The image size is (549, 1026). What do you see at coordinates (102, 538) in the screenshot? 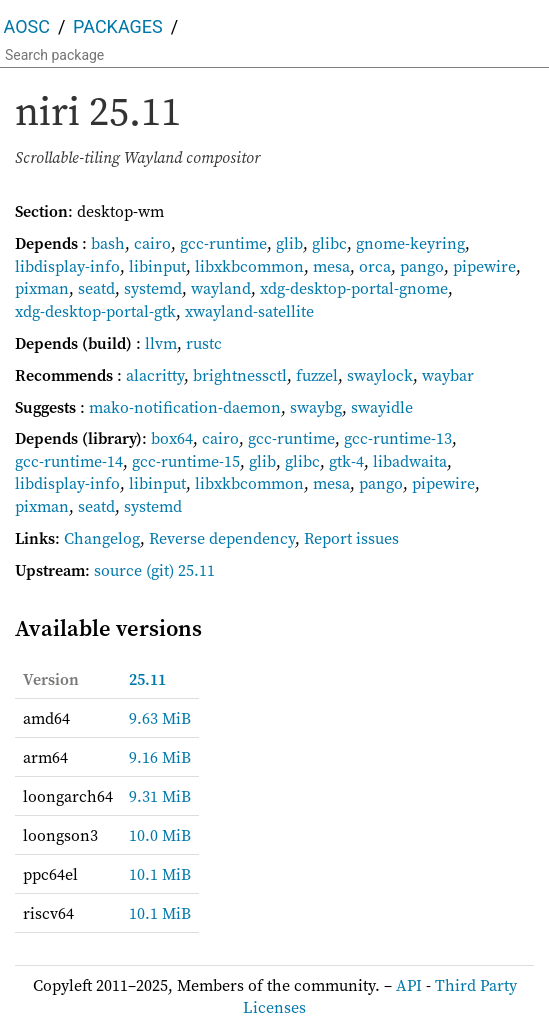
I see `Changelog` at bounding box center [102, 538].